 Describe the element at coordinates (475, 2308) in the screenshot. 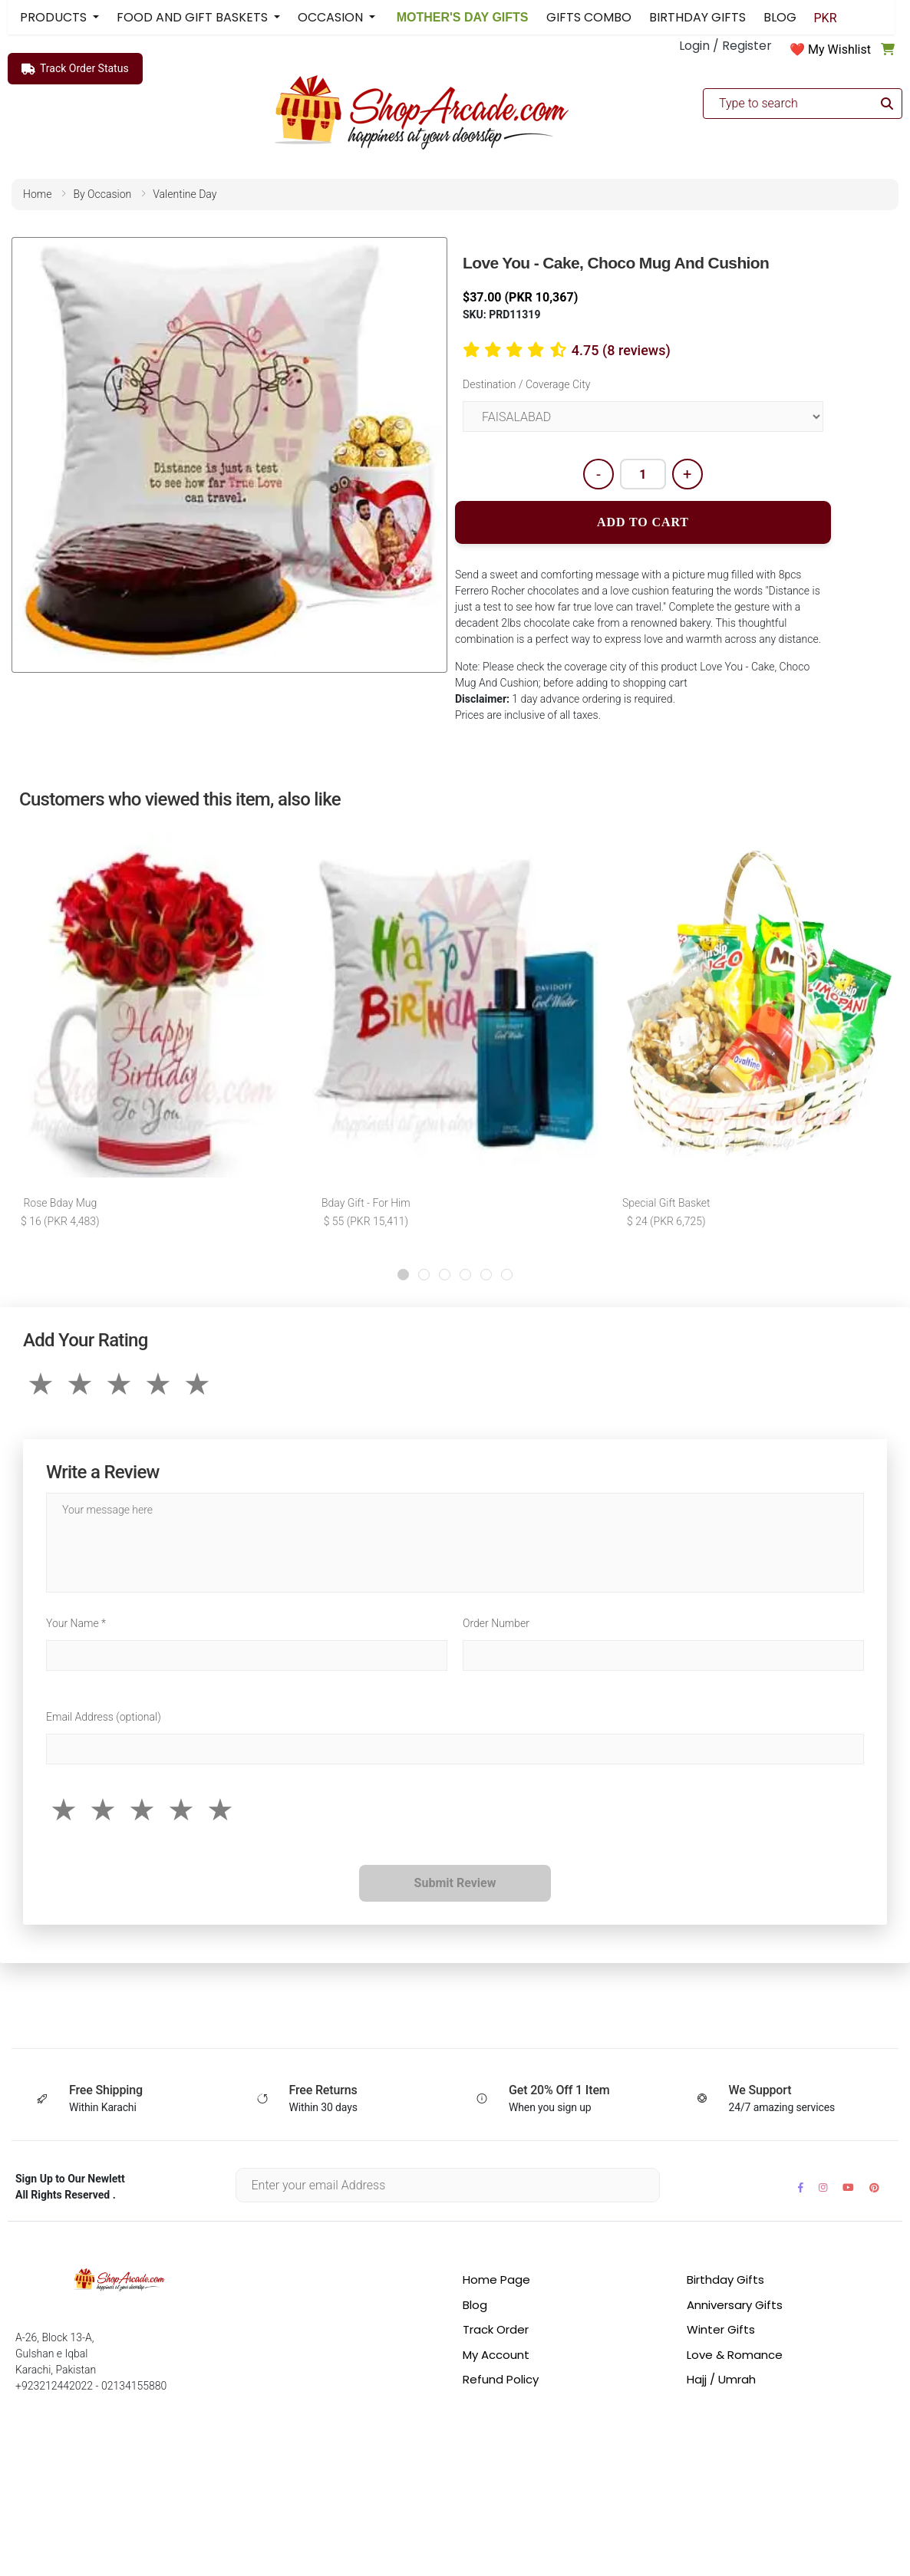

I see `Blog` at that location.